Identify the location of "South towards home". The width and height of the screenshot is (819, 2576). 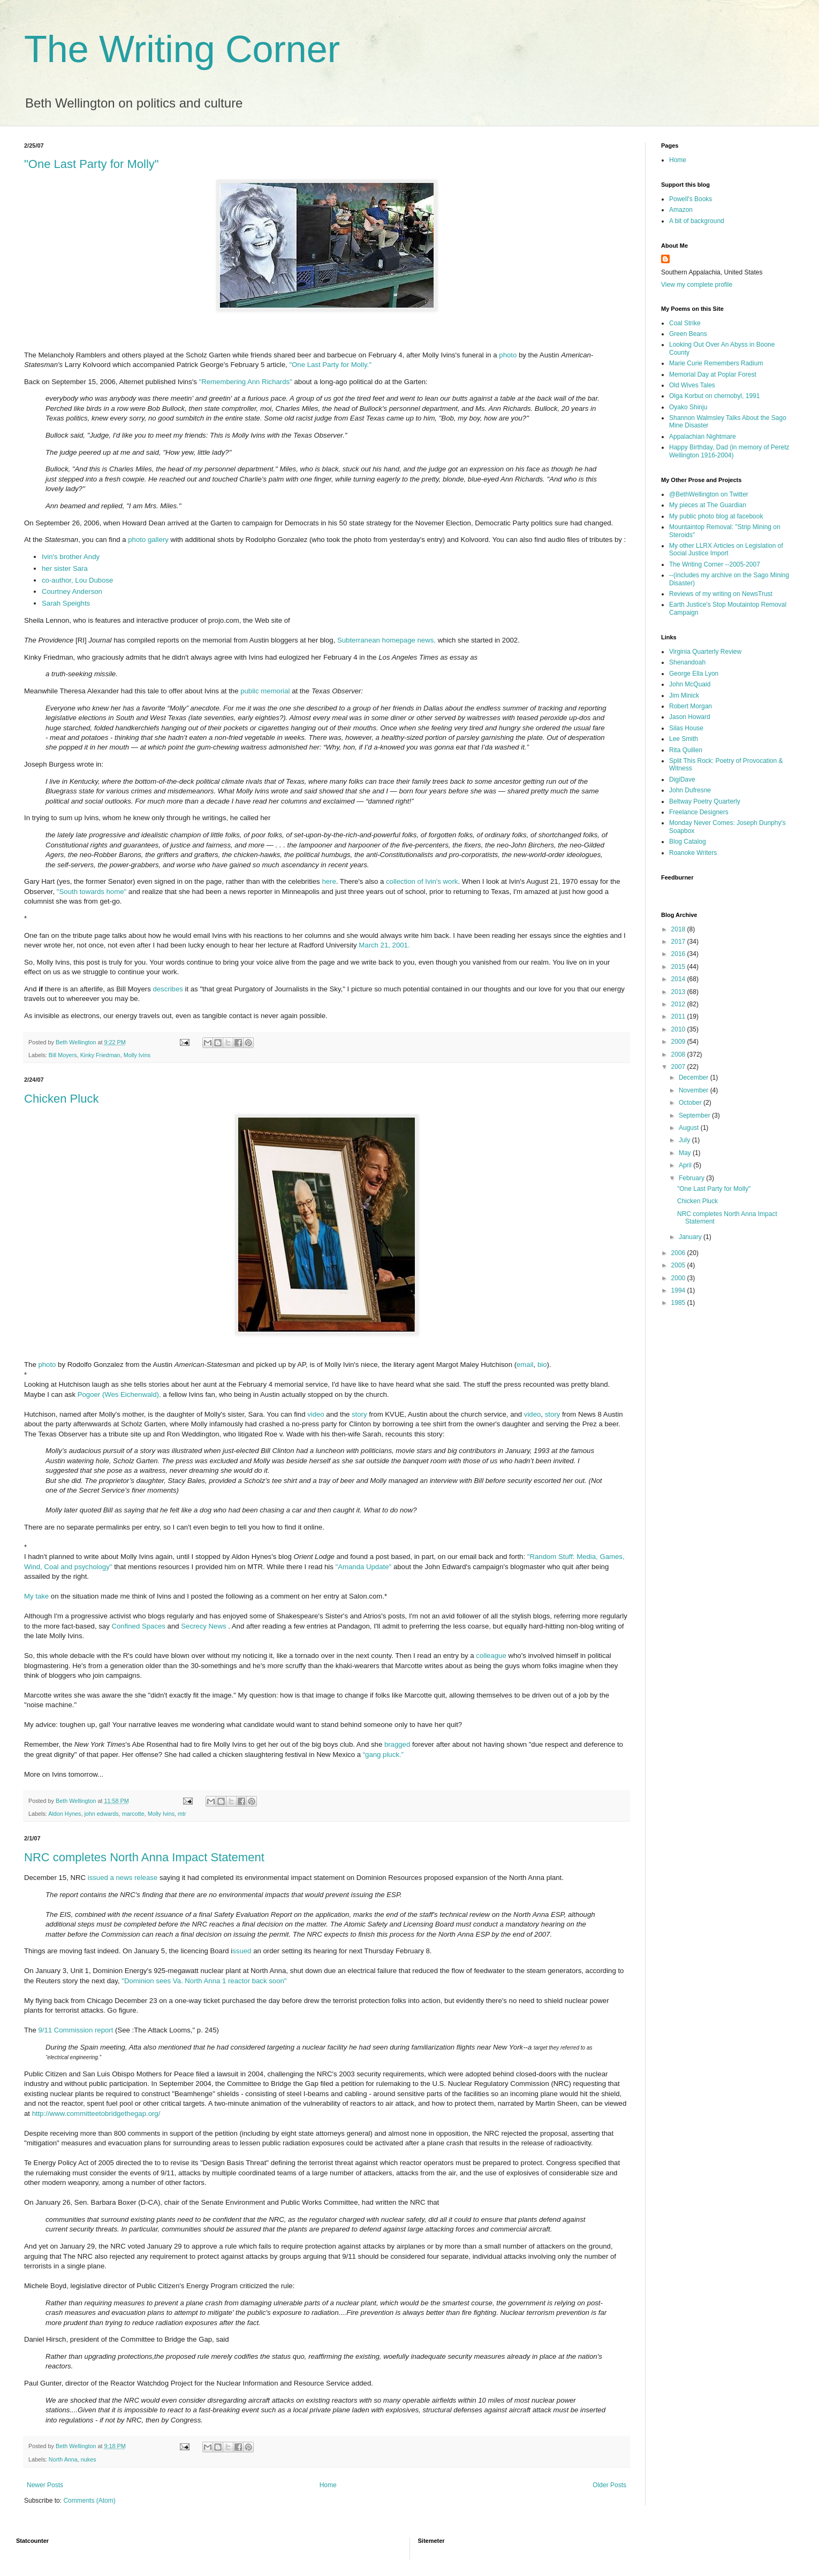
(91, 892).